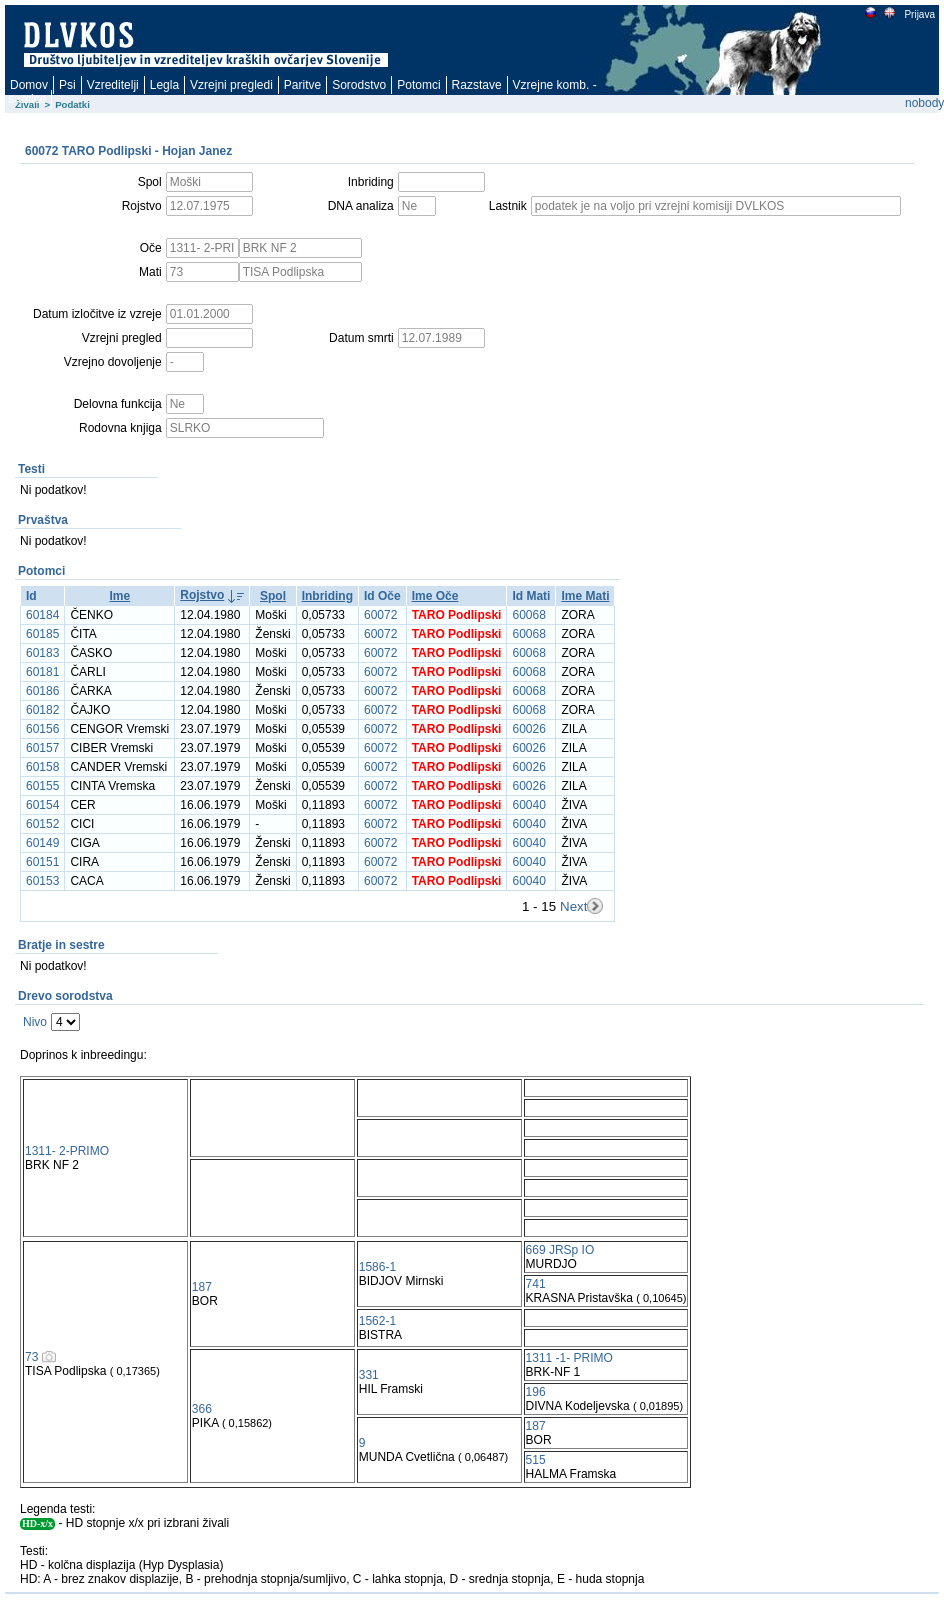  Describe the element at coordinates (67, 1151) in the screenshot. I see `1311- 2-PRIMO` at that location.